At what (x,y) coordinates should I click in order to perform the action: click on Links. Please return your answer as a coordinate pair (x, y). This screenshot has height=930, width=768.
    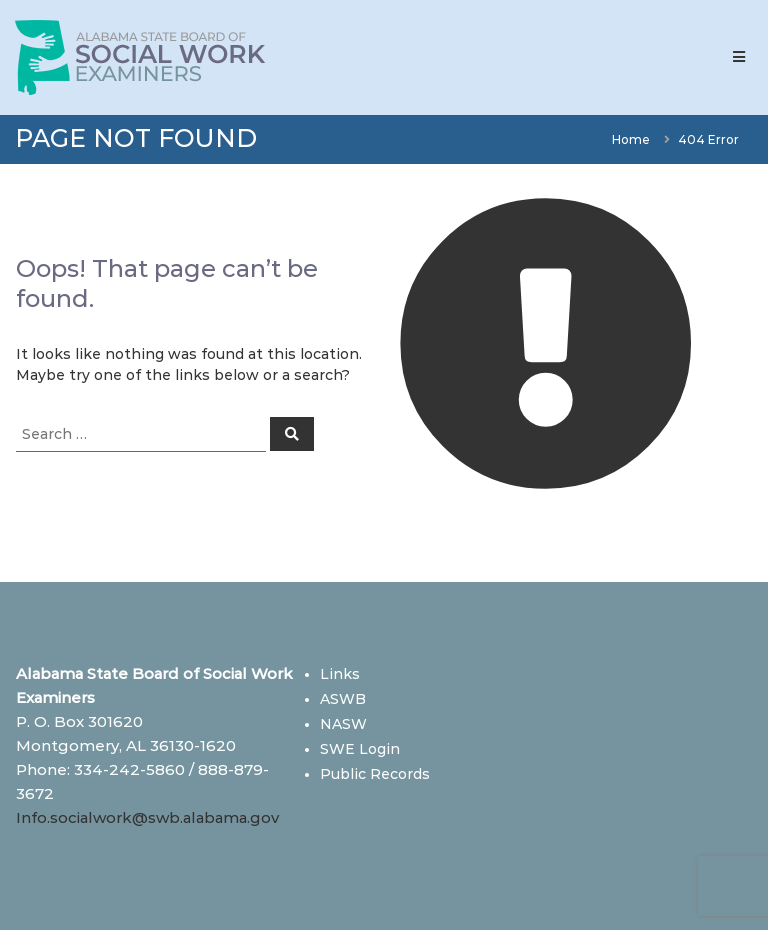
    Looking at the image, I should click on (340, 674).